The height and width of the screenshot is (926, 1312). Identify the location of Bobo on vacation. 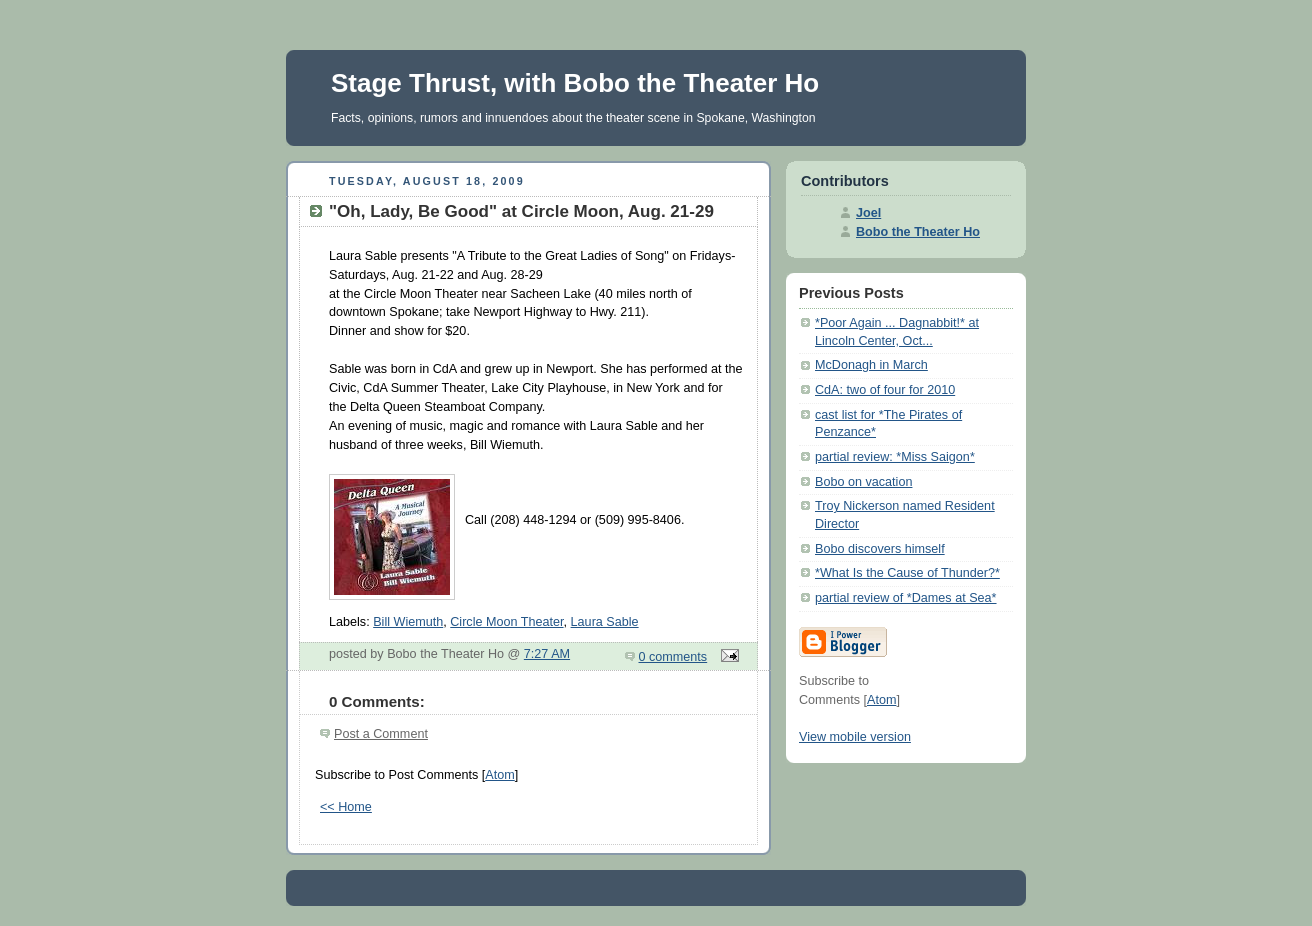
(863, 482).